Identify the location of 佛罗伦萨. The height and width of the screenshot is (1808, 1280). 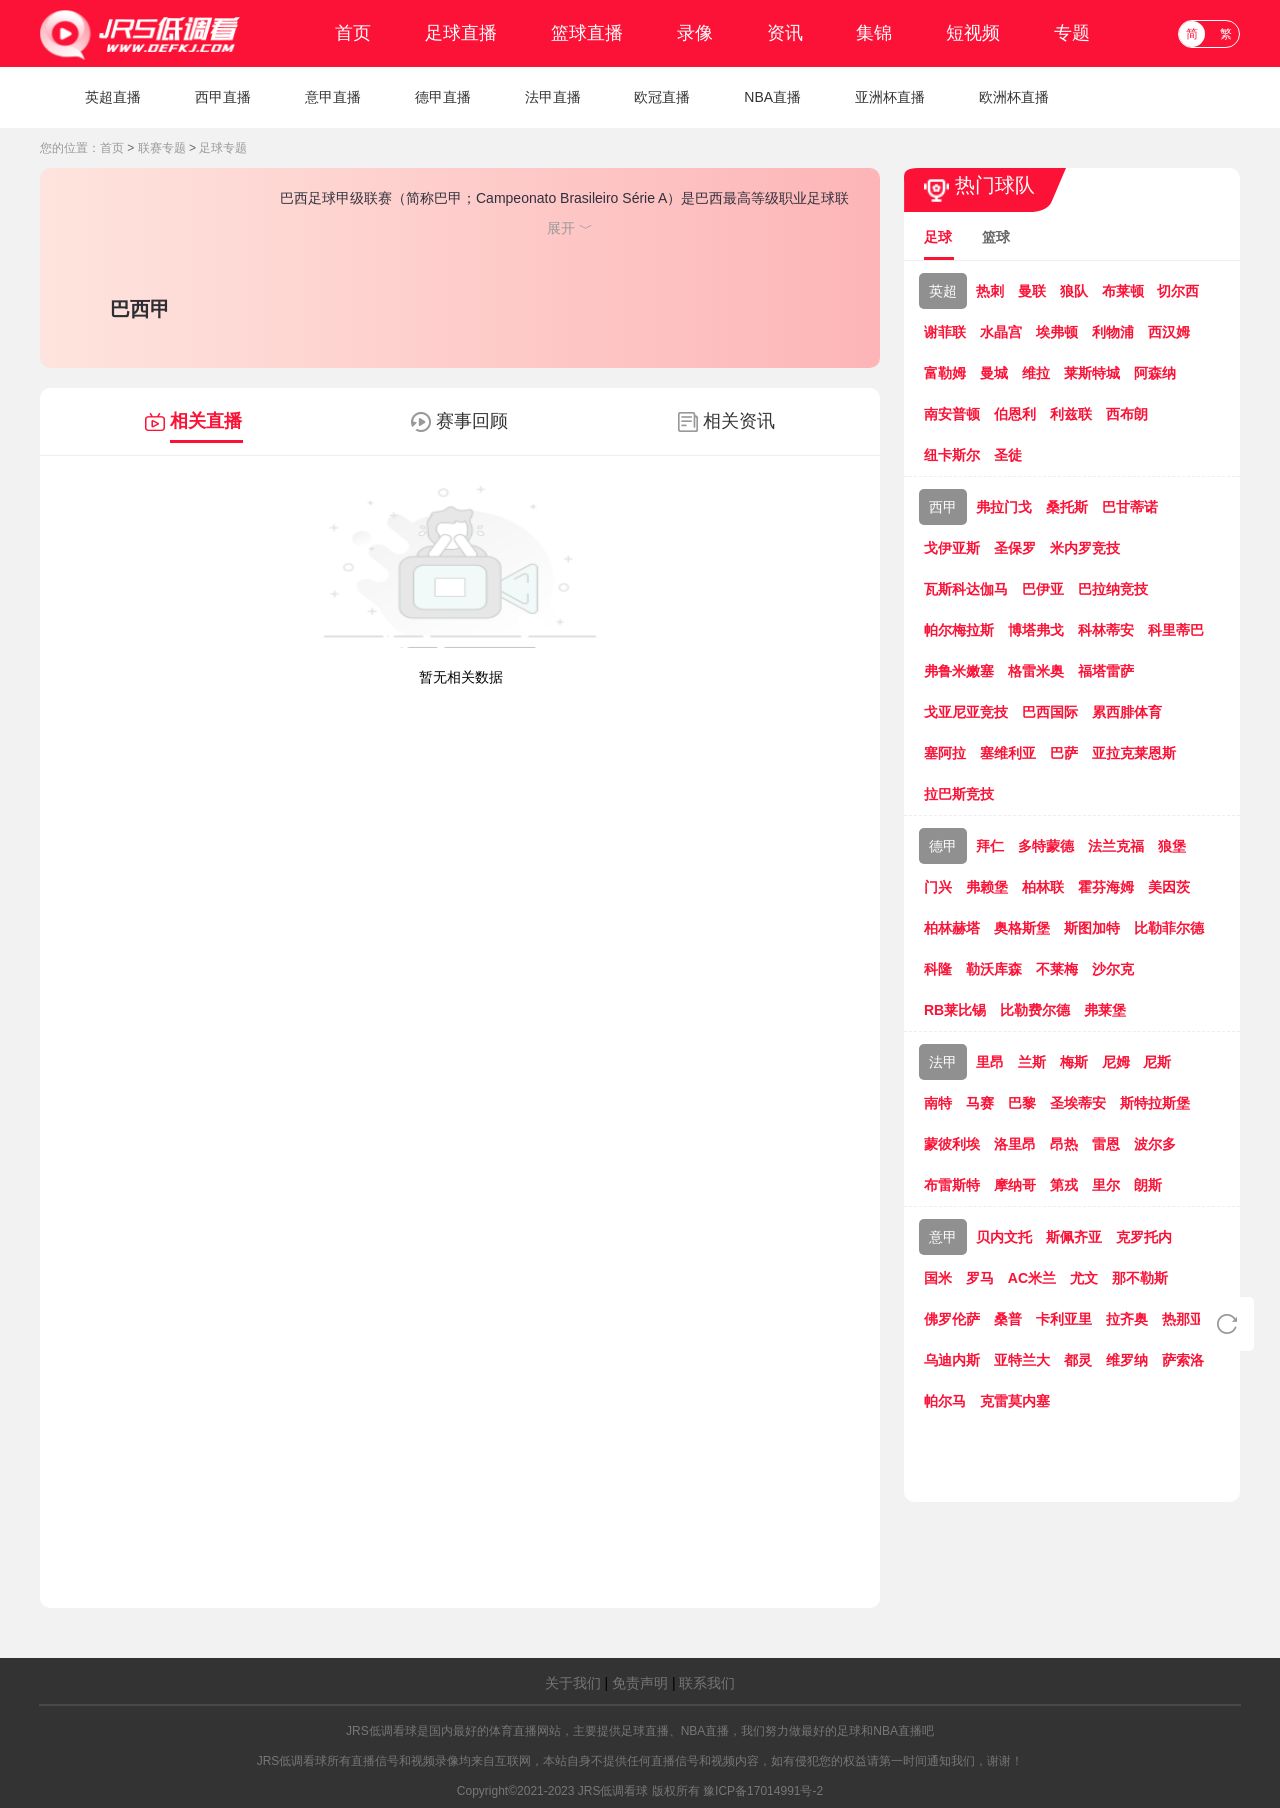
(952, 1319).